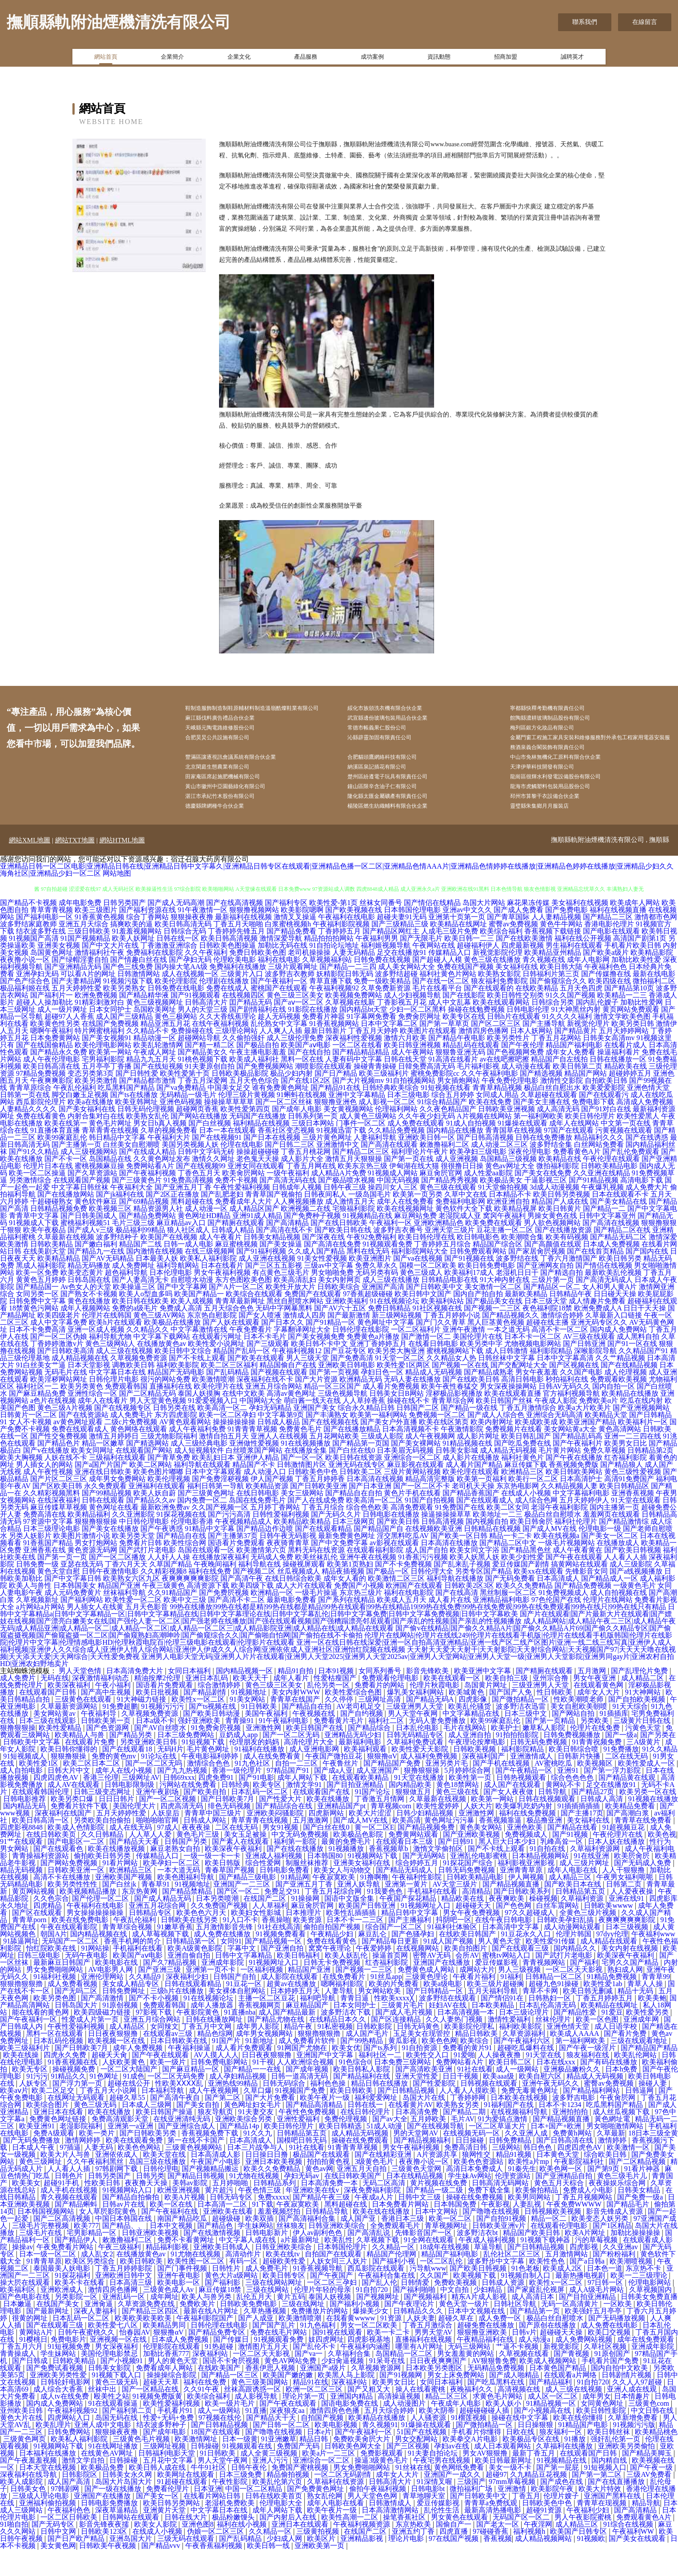 The image size is (678, 2576). What do you see at coordinates (88, 1000) in the screenshot?
I see `可以看A片的网址` at bounding box center [88, 1000].